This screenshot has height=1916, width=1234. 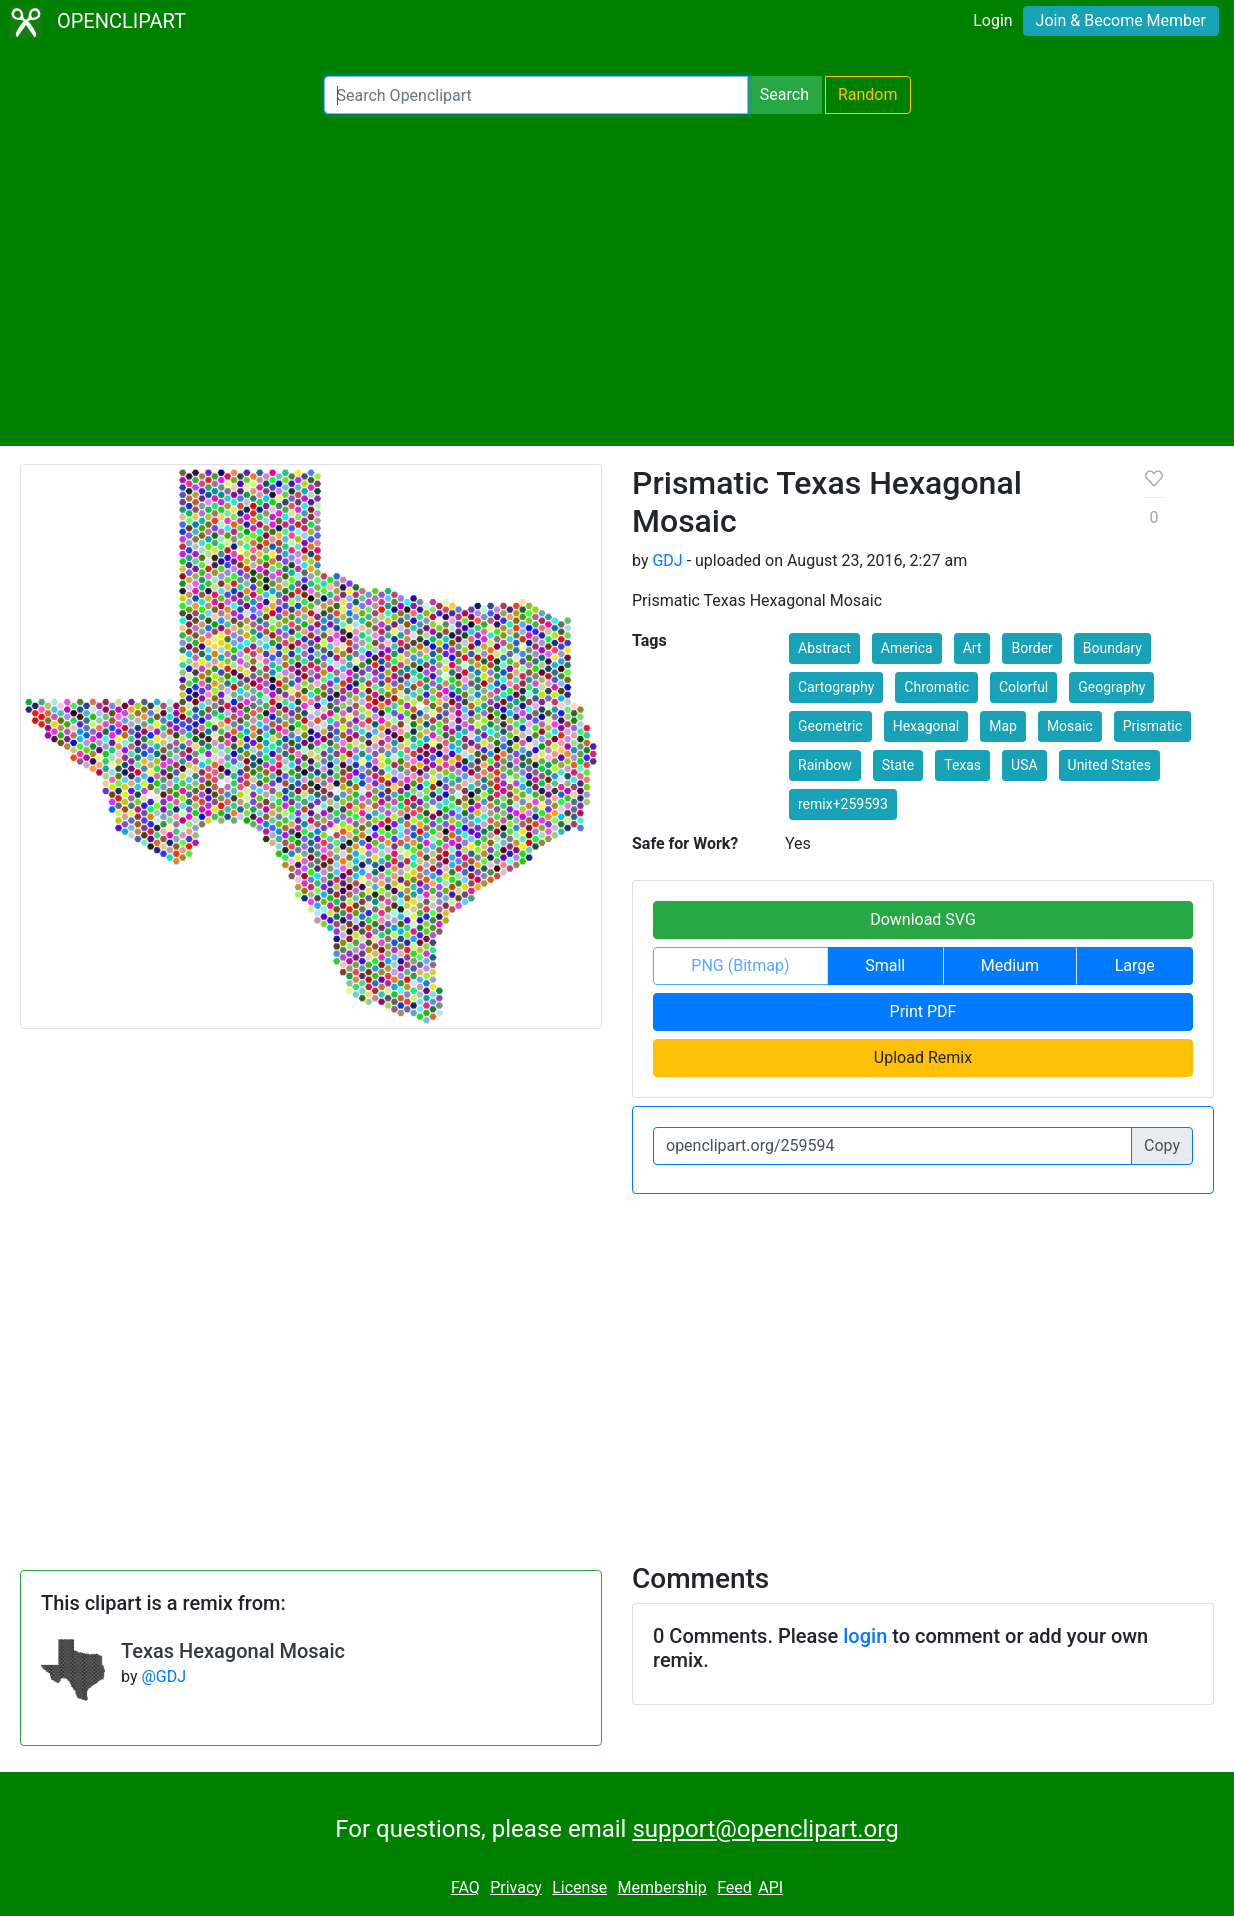 What do you see at coordinates (936, 687) in the screenshot?
I see `Chromatic [button]` at bounding box center [936, 687].